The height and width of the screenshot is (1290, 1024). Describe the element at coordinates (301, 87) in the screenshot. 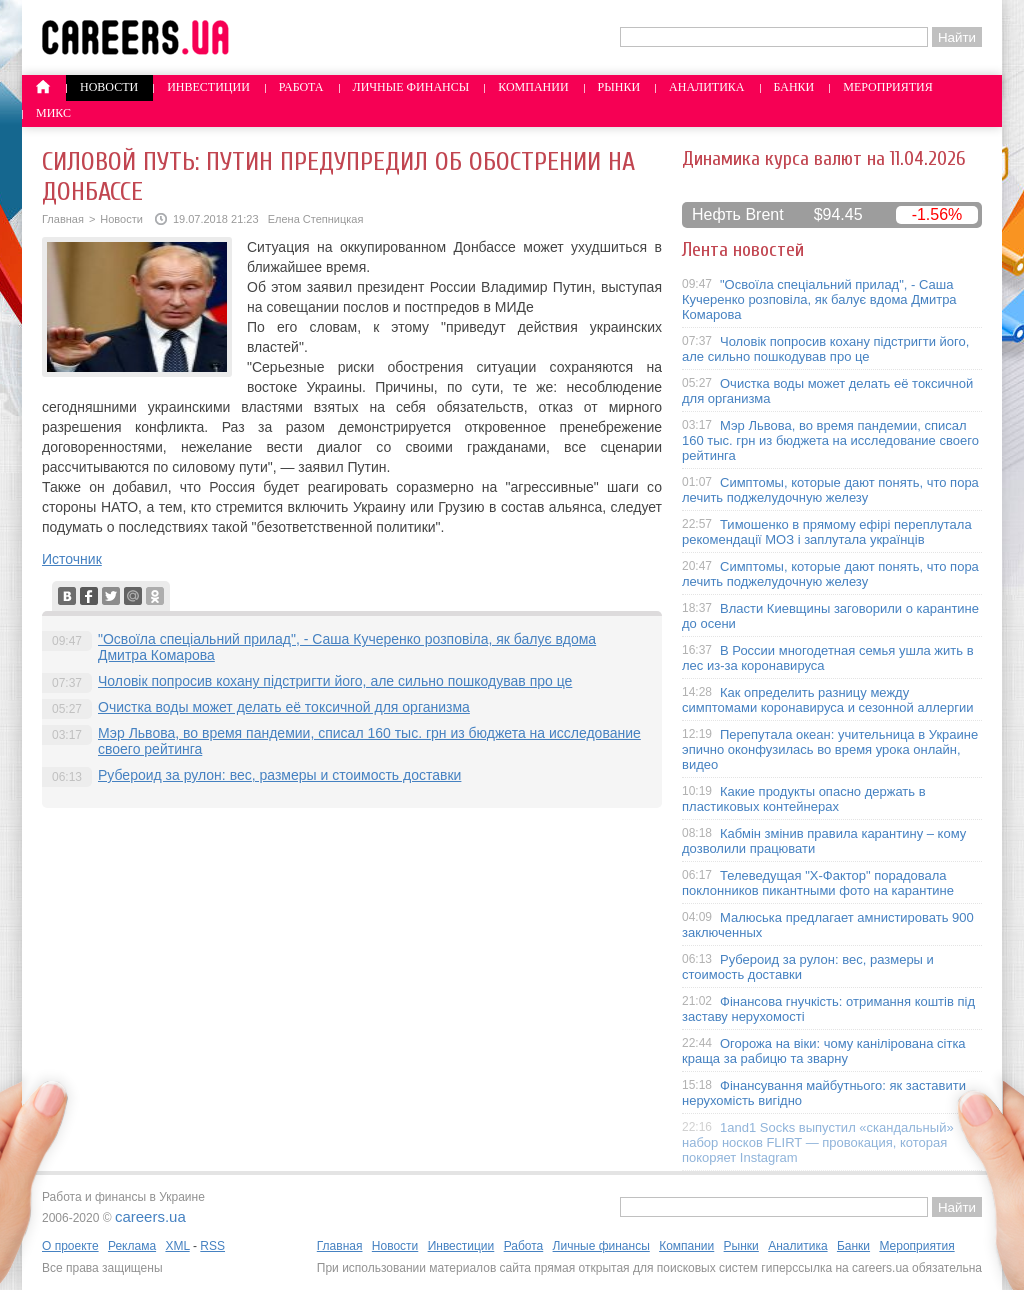

I see `Работа` at that location.